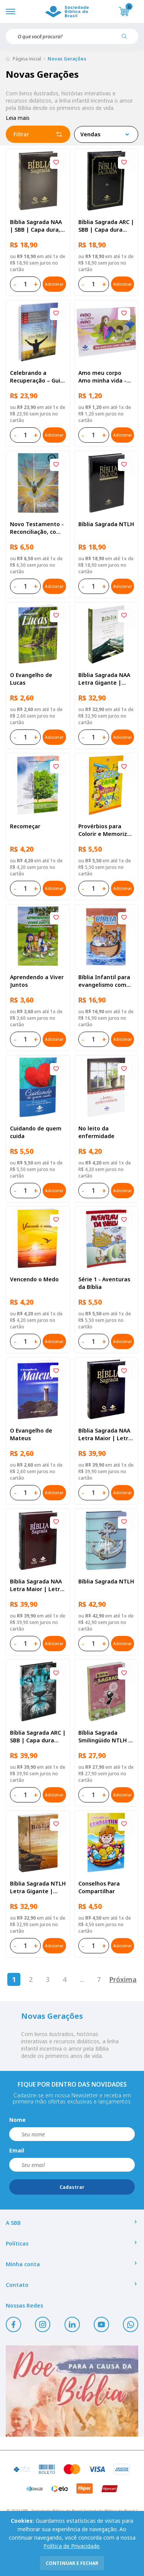 The image size is (144, 2576). Describe the element at coordinates (37, 528) in the screenshot. I see `Novo Testamento - Reconciliação, com Salmos e Provérbios` at that location.